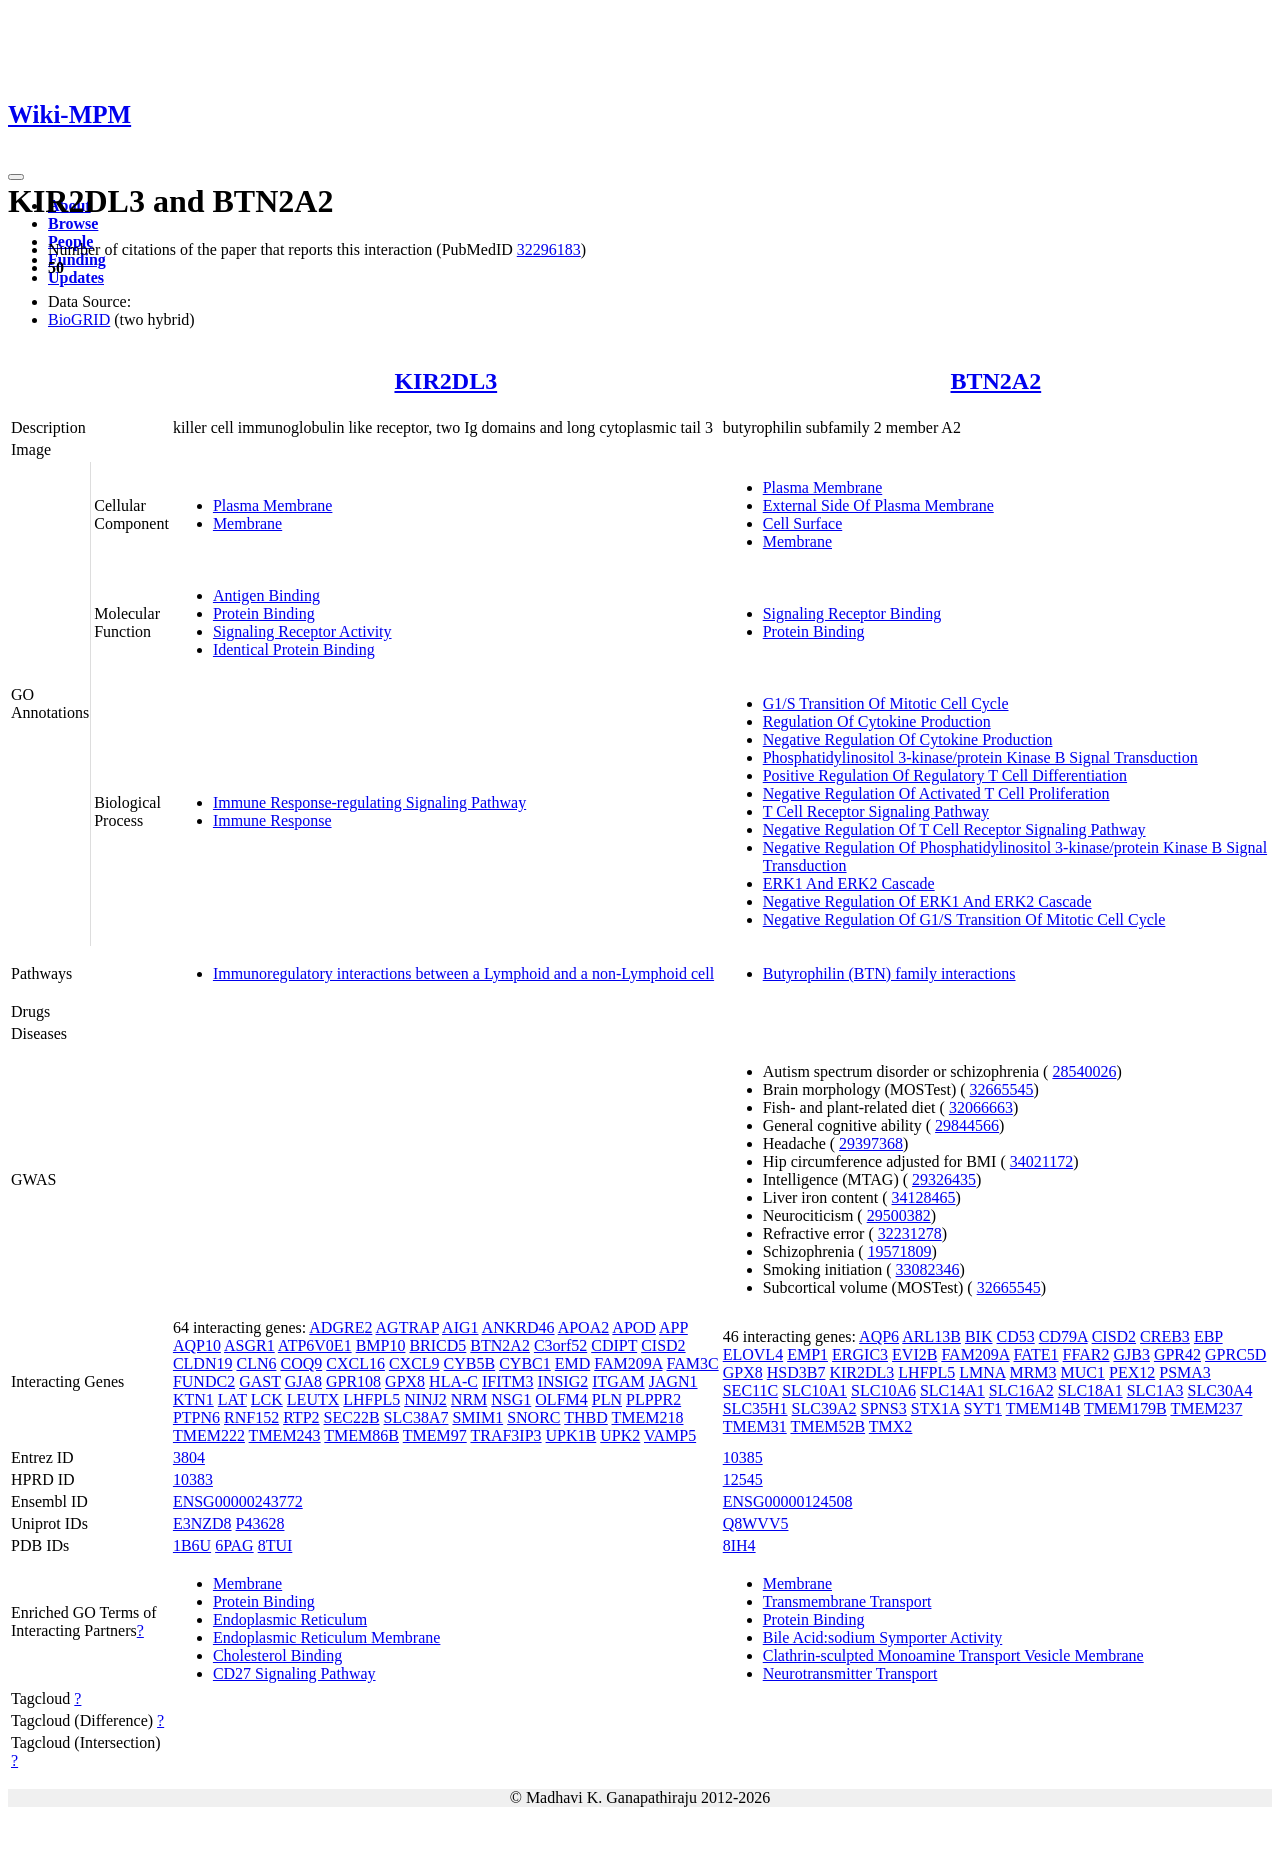 This screenshot has height=1871, width=1280. Describe the element at coordinates (1043, 1408) in the screenshot. I see `TMEM14B` at that location.